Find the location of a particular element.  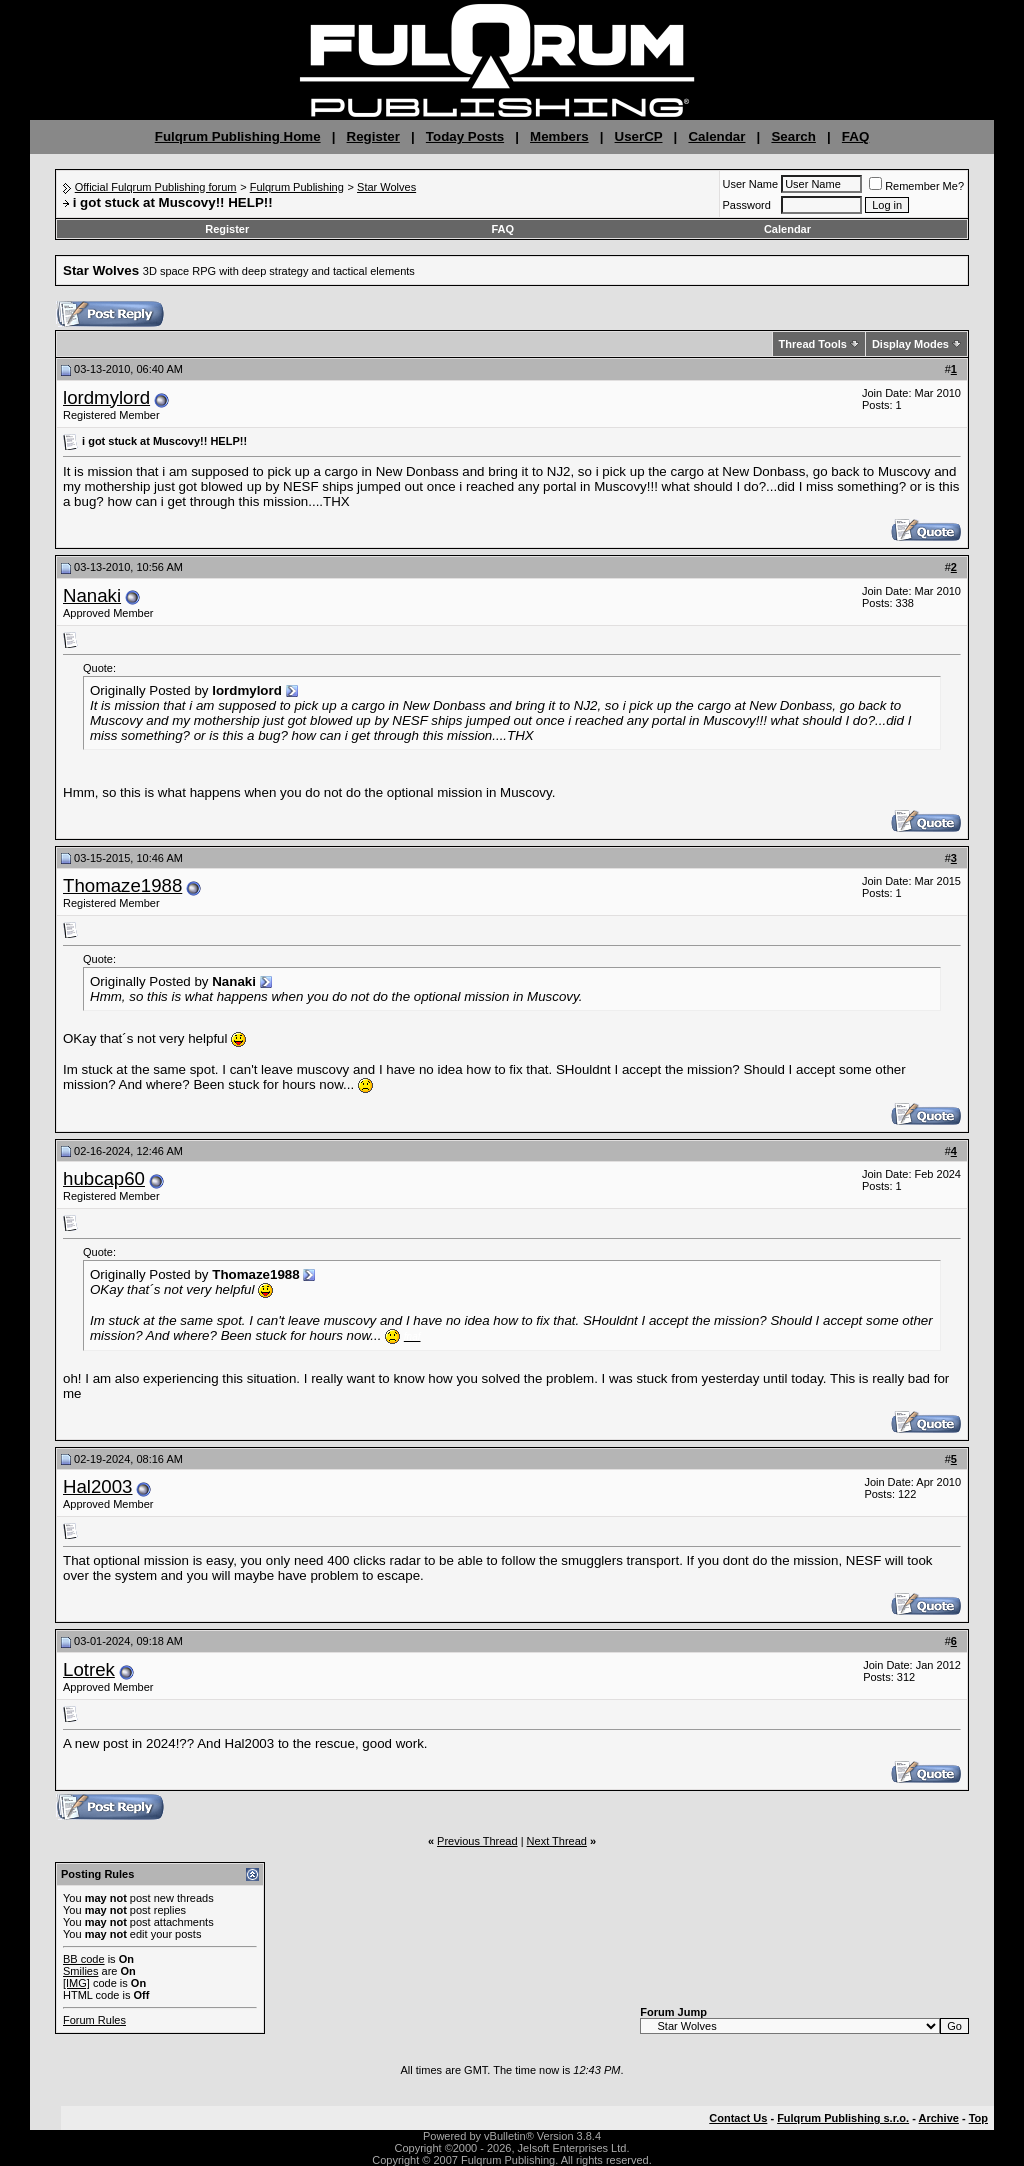

hubcap60 is located at coordinates (104, 1178).